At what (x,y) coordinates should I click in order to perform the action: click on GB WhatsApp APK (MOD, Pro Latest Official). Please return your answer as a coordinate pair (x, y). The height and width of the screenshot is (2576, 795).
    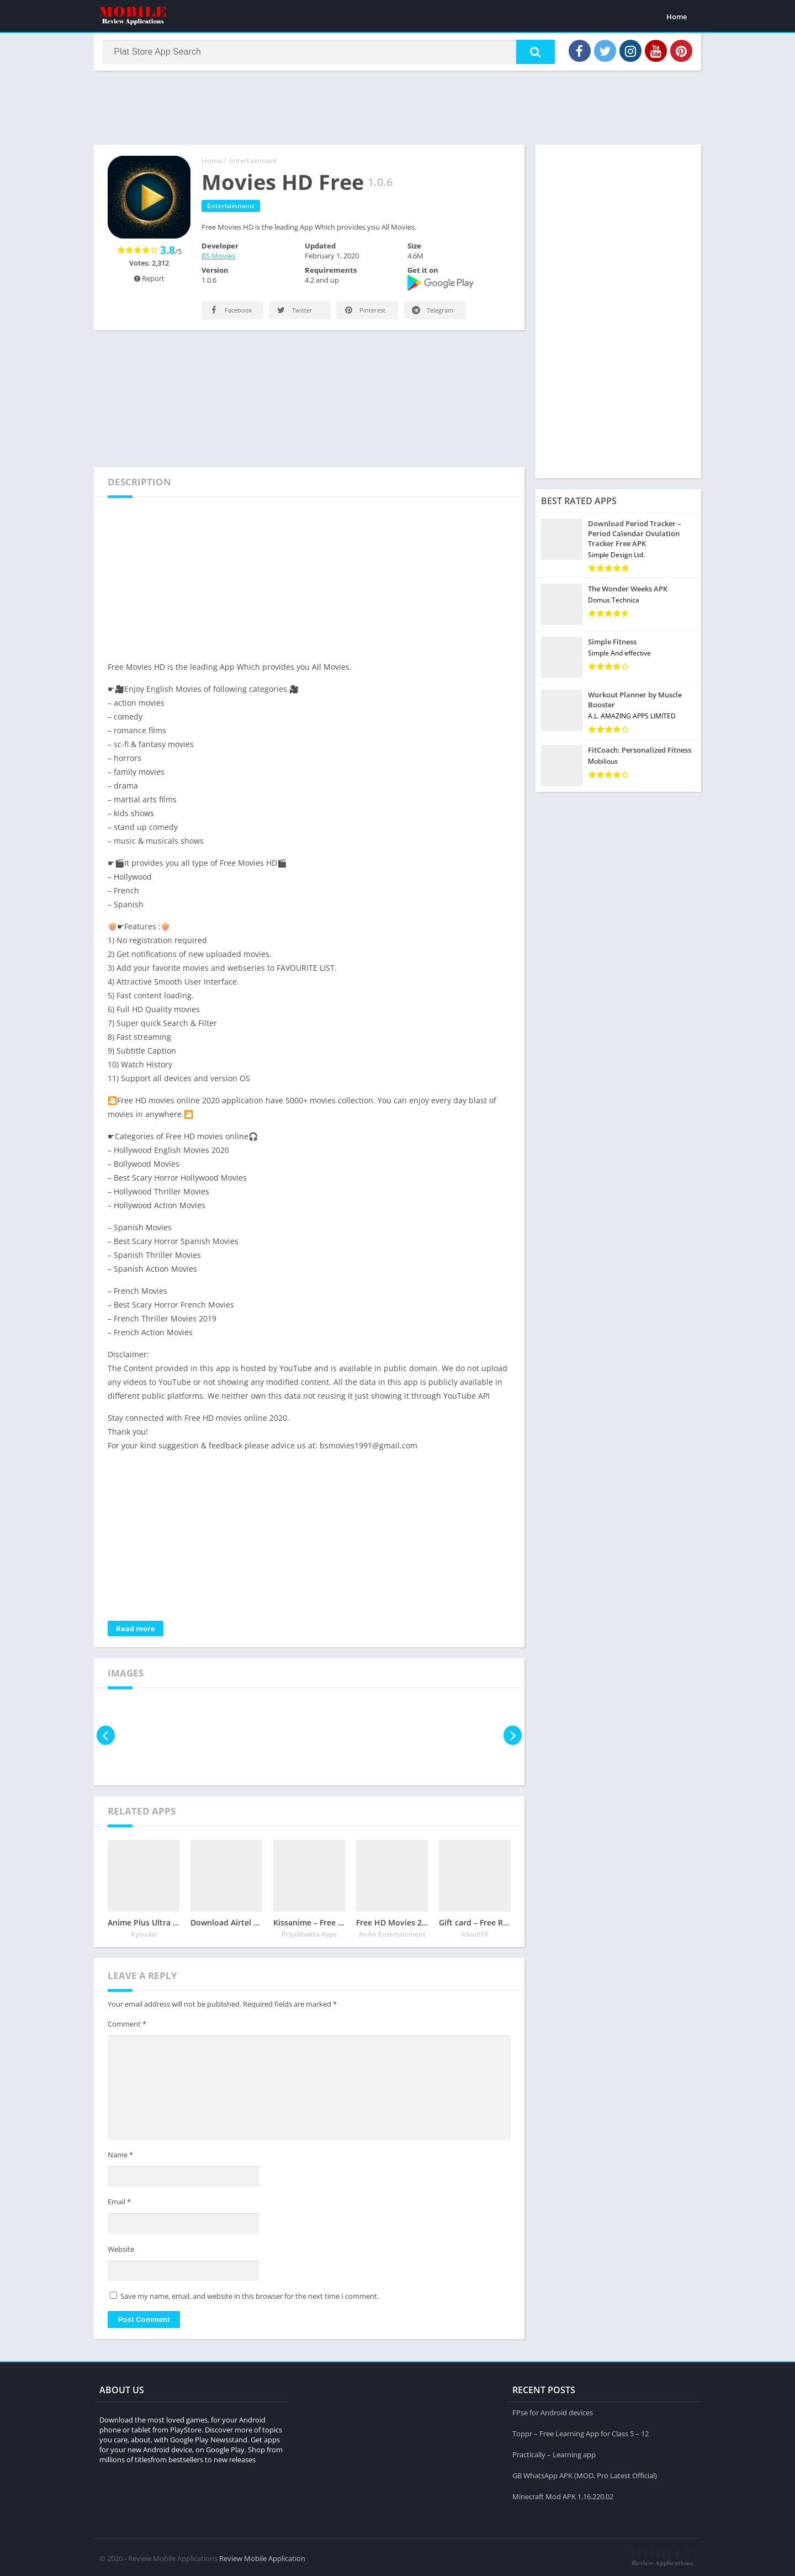
    Looking at the image, I should click on (584, 2474).